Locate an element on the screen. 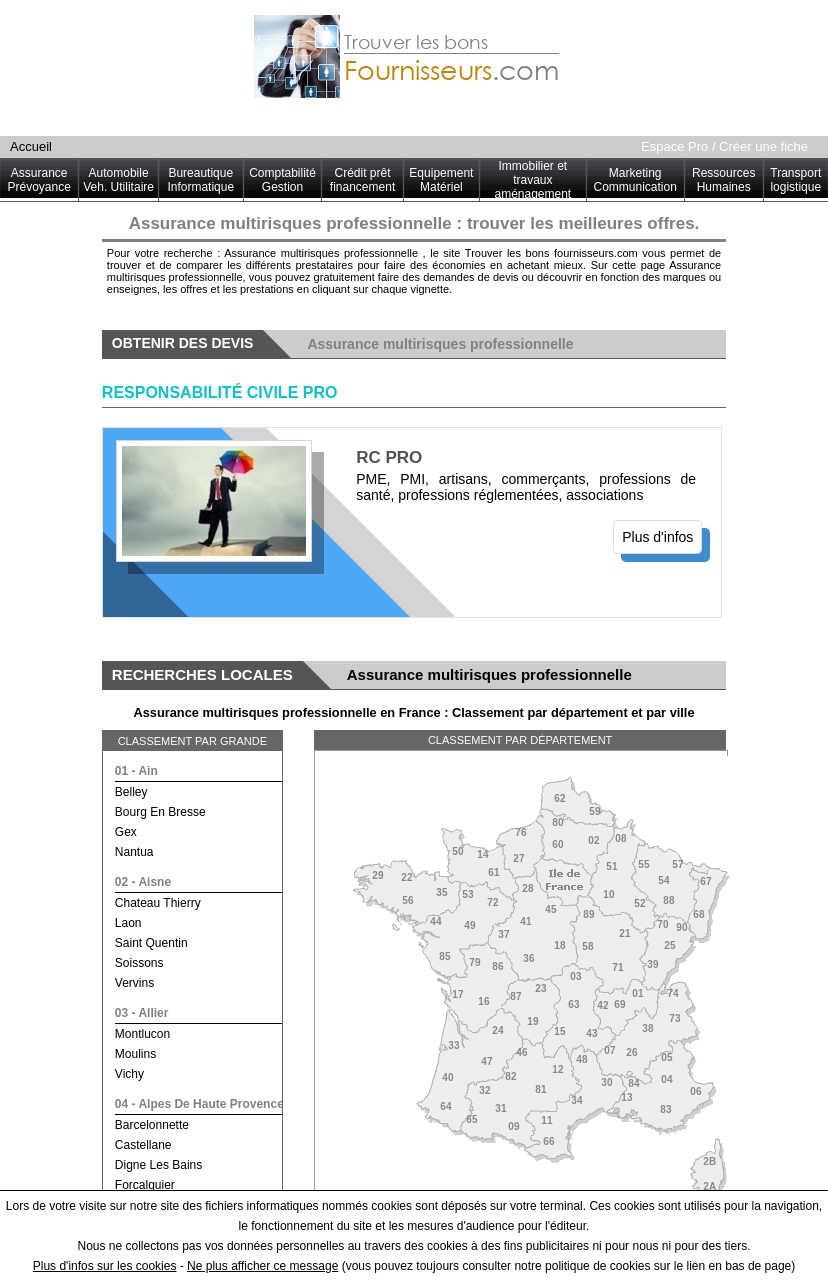 This screenshot has width=828, height=1281. nantua is located at coordinates (134, 852).